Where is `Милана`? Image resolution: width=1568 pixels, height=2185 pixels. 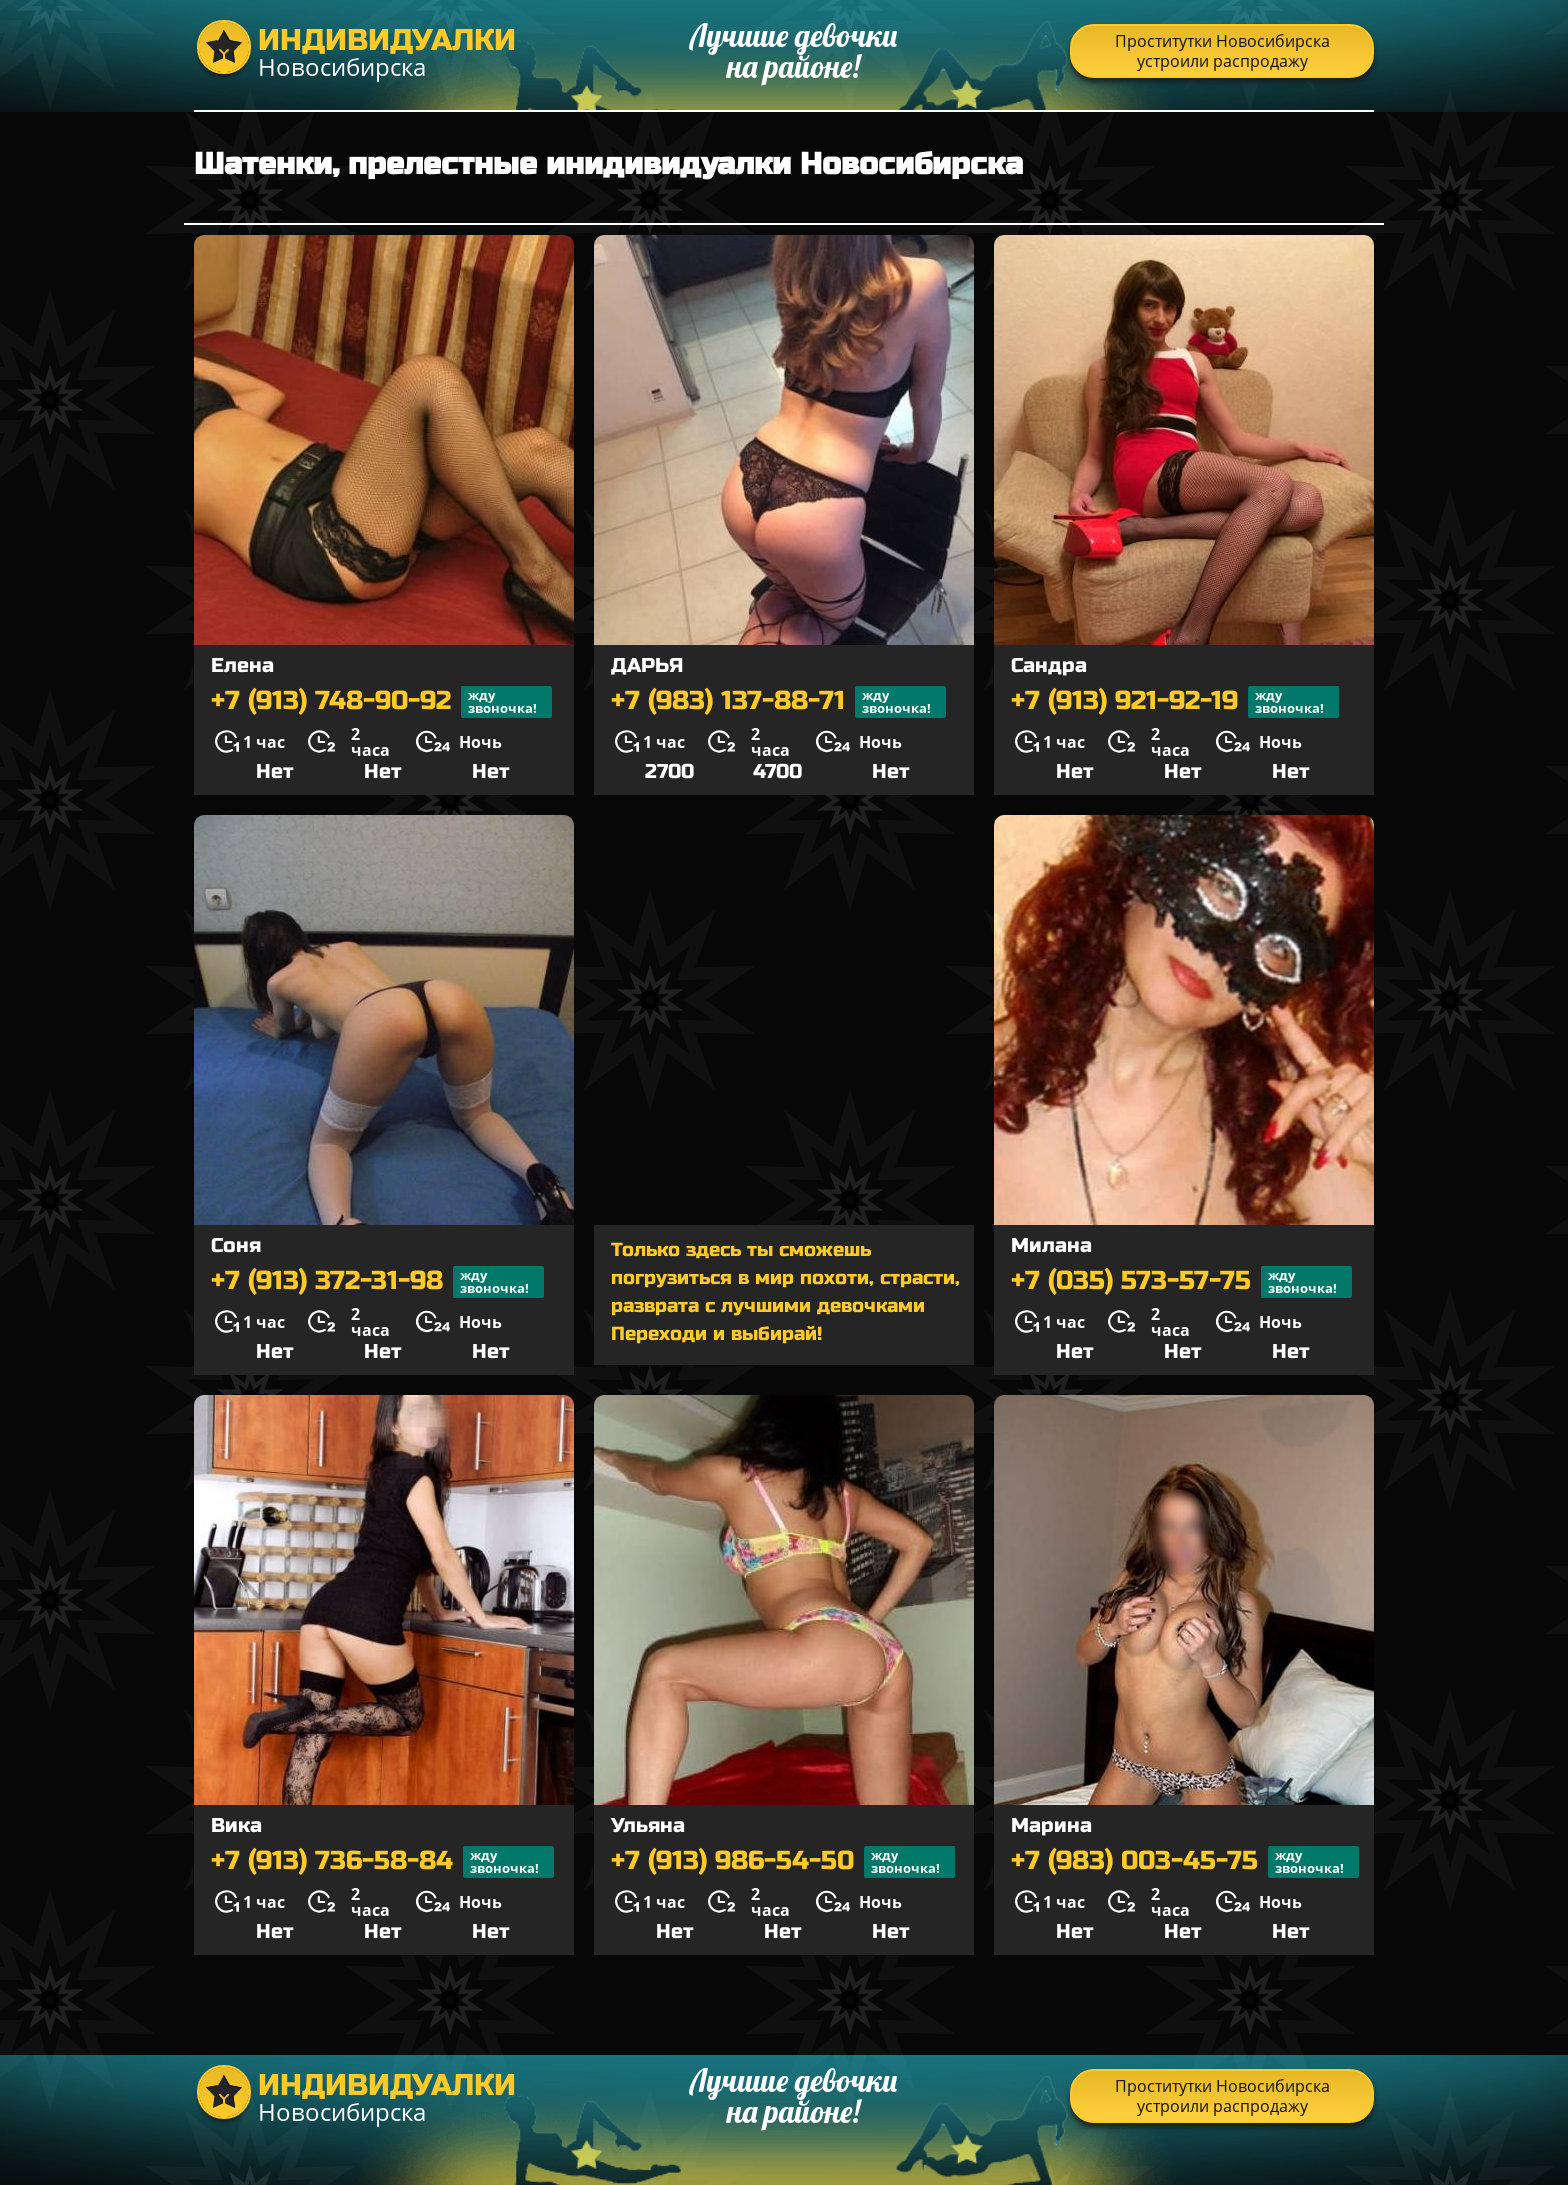 Милана is located at coordinates (1051, 1245).